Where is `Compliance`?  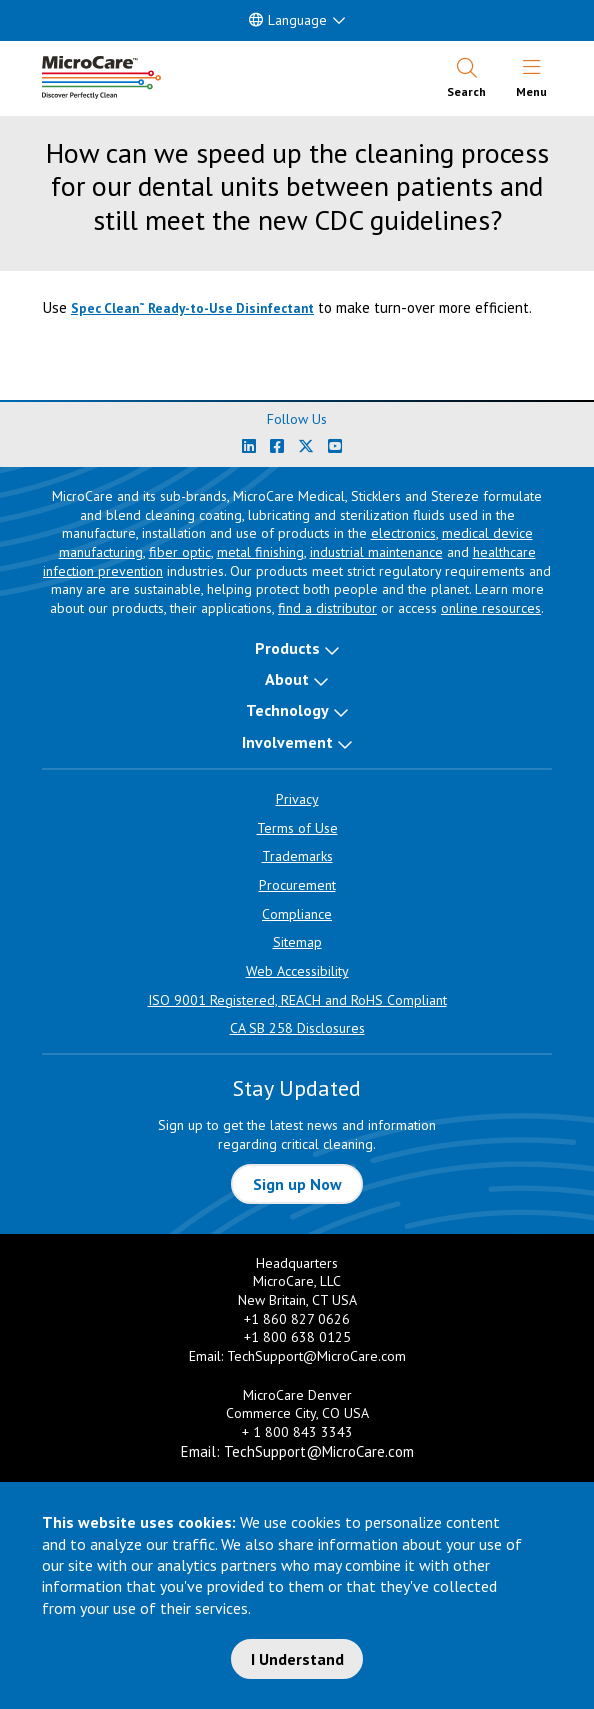
Compliance is located at coordinates (297, 914).